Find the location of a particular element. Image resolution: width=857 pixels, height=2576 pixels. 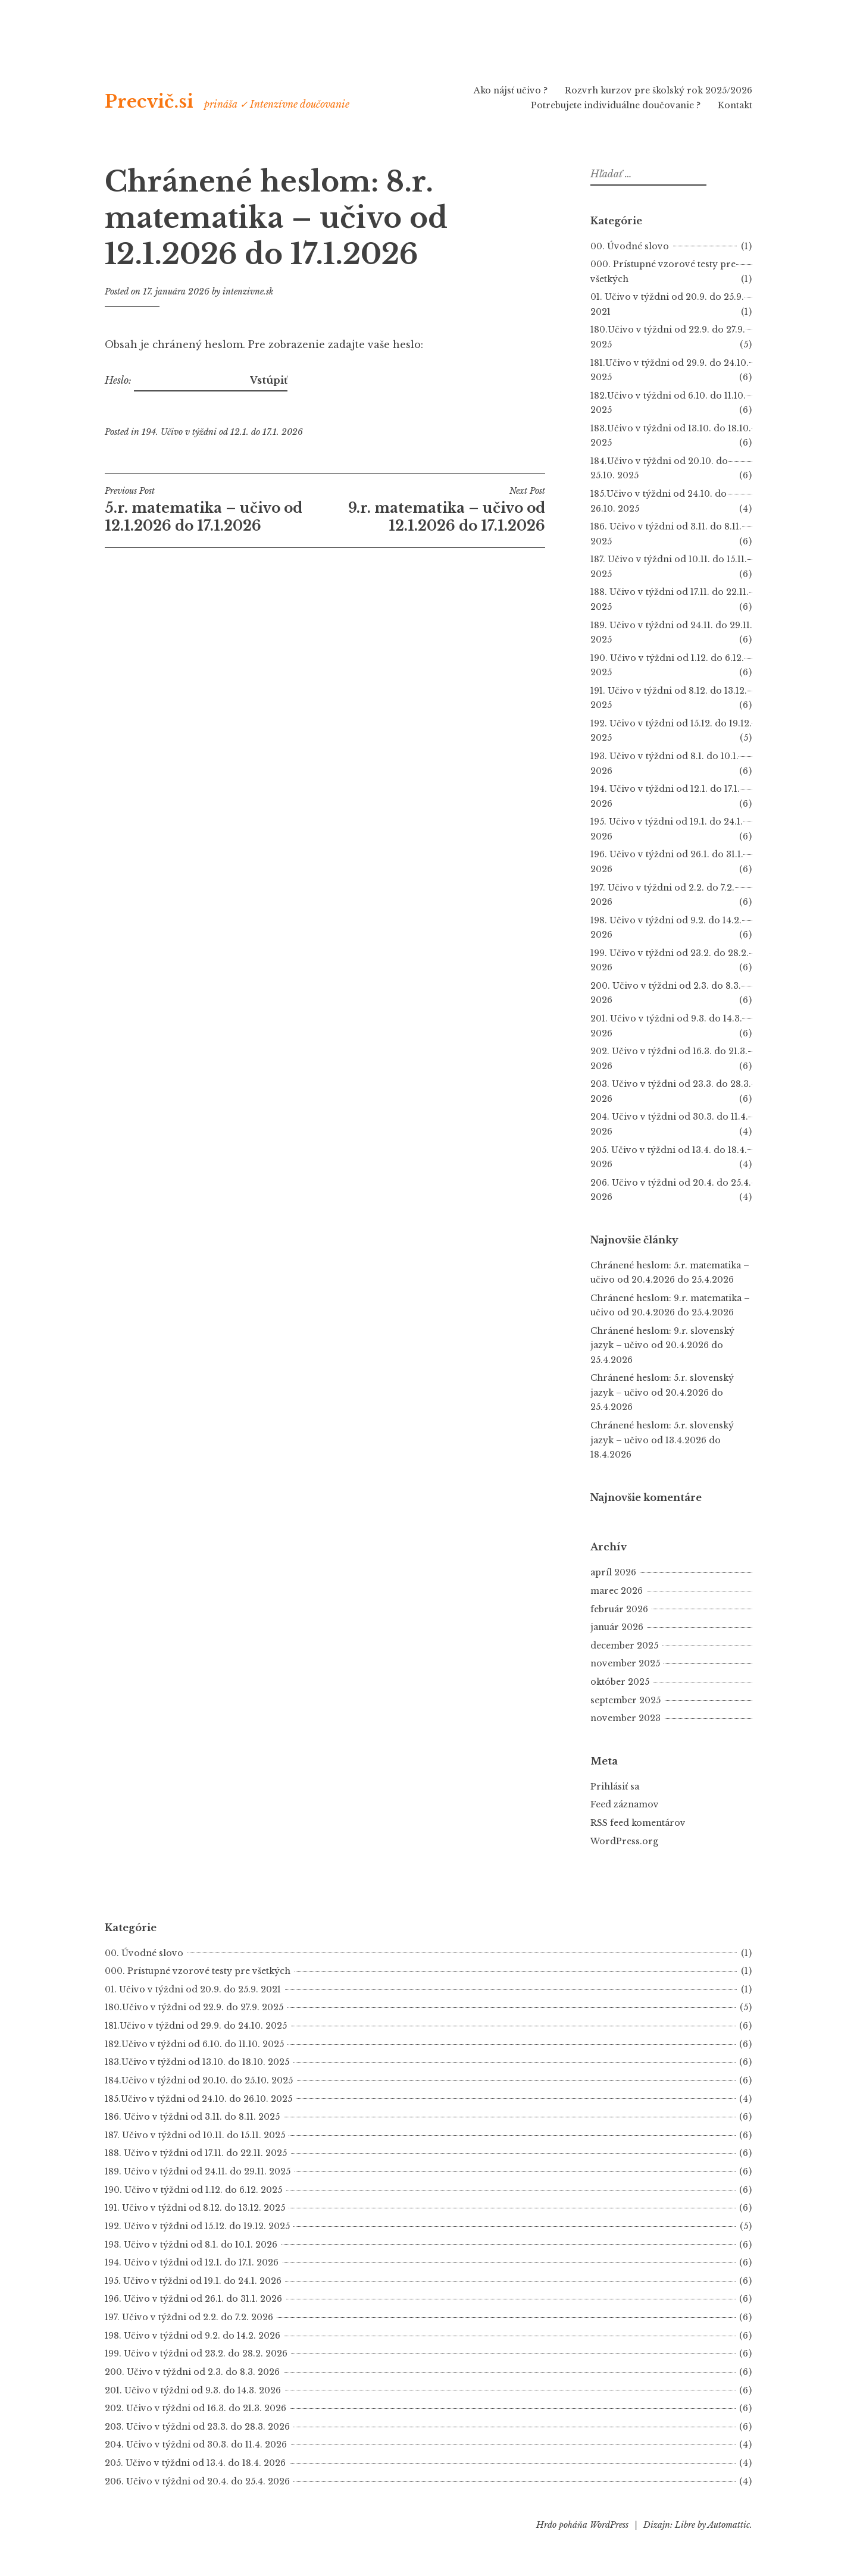

191. Učivo v týždni od 8.12. do 13.12. 2025 is located at coordinates (195, 2207).